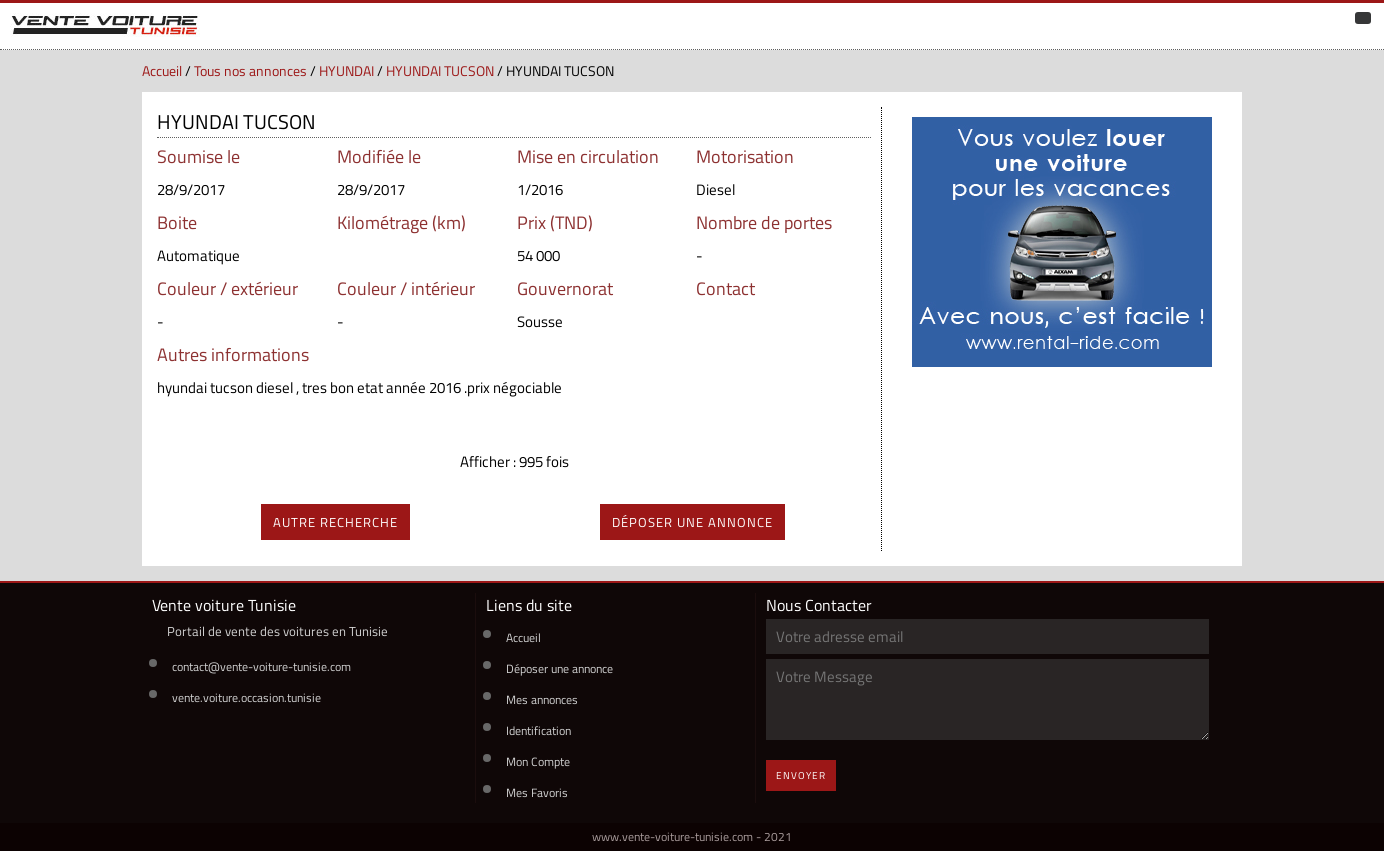 The image size is (1384, 851). Describe the element at coordinates (537, 792) in the screenshot. I see `Mes Favoris` at that location.